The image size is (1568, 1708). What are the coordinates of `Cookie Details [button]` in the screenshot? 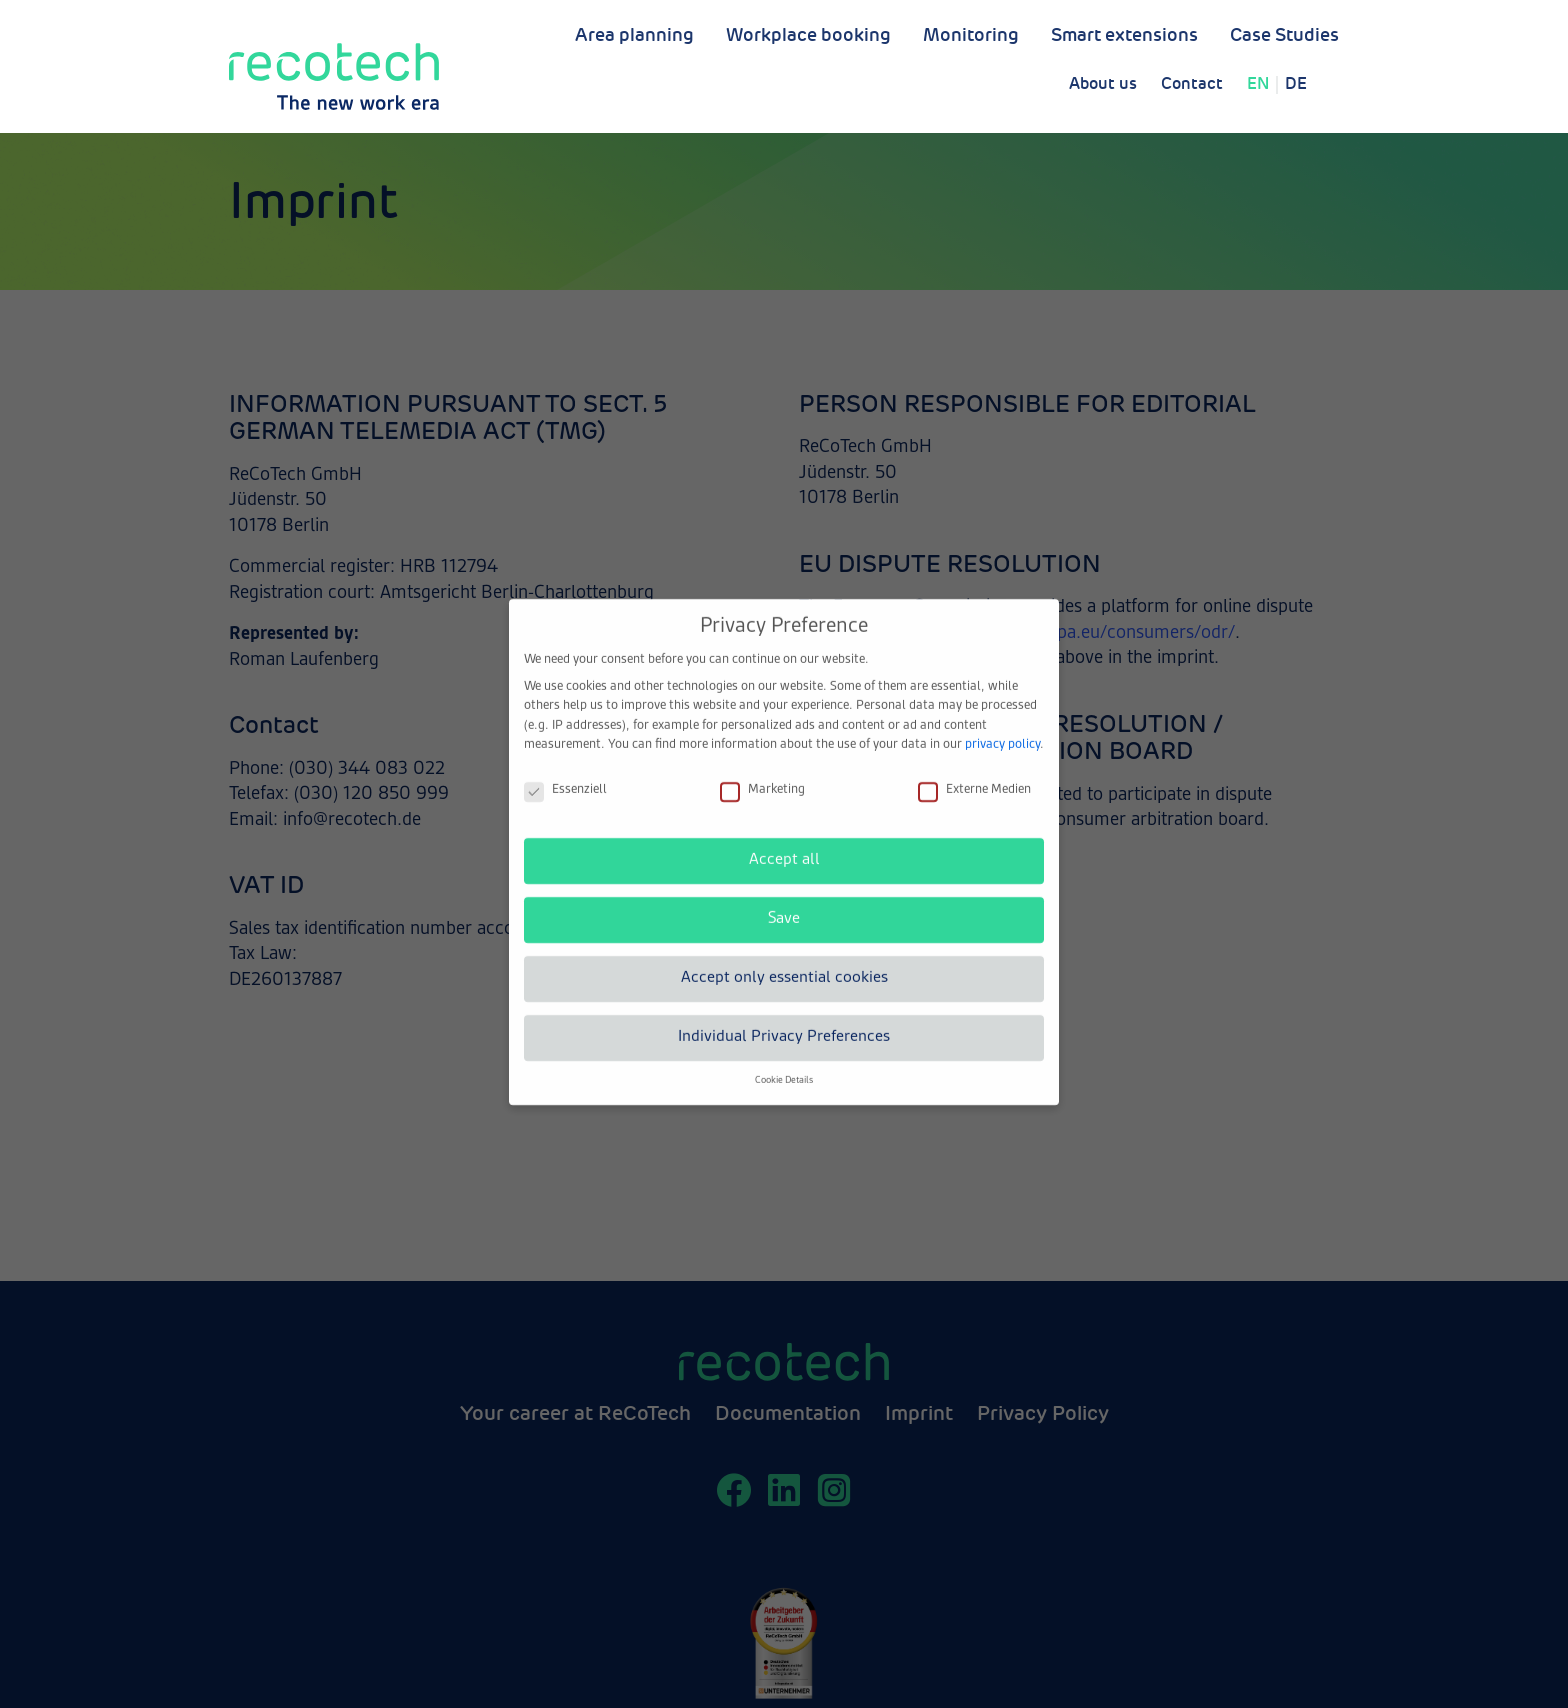 It's located at (784, 1062).